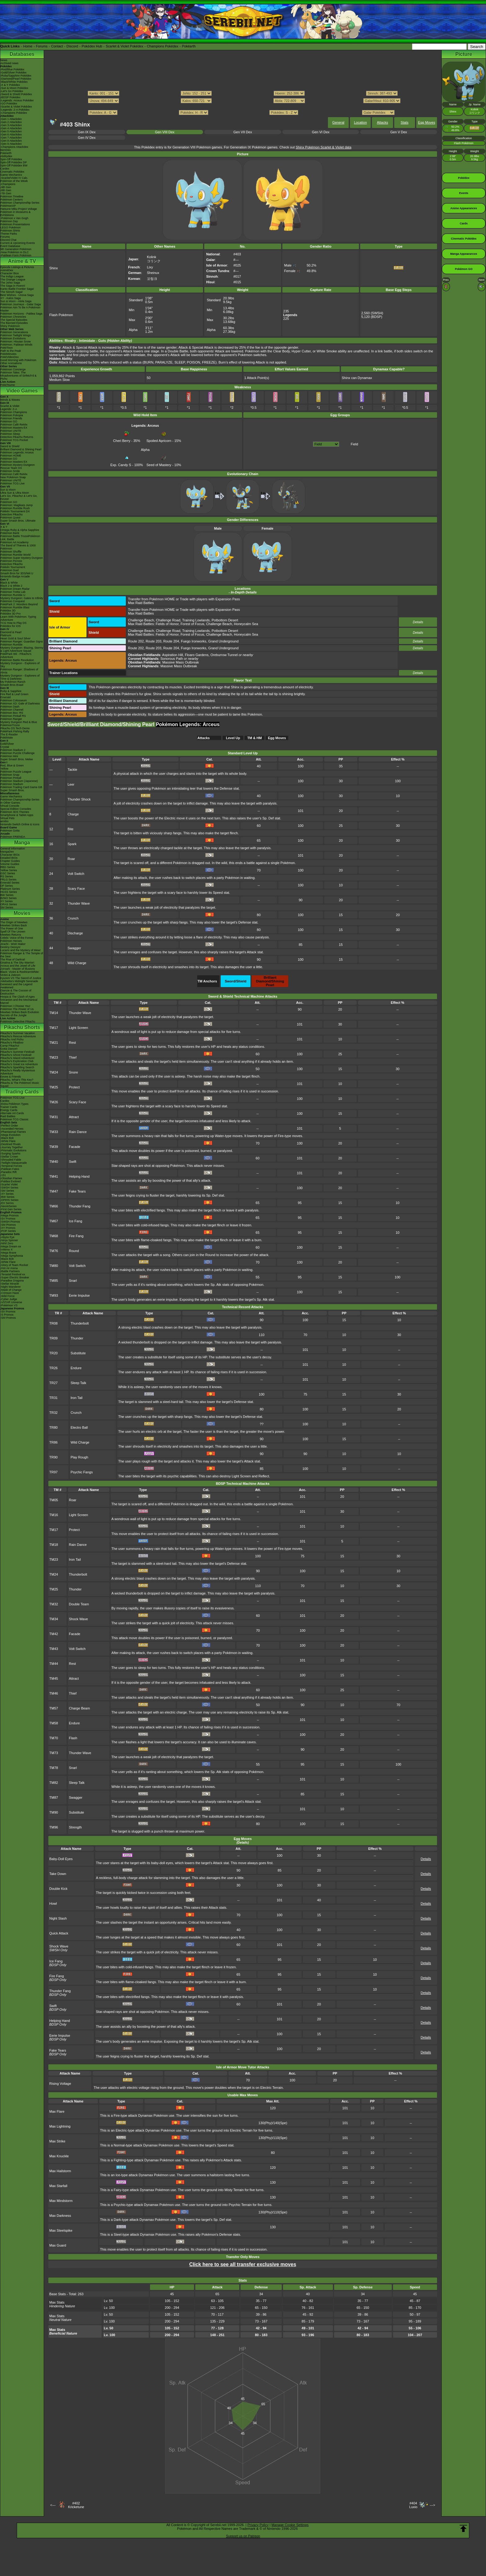 The image size is (486, 2576). Describe the element at coordinates (11, 199) in the screenshot. I see `Pokémon Centers` at that location.